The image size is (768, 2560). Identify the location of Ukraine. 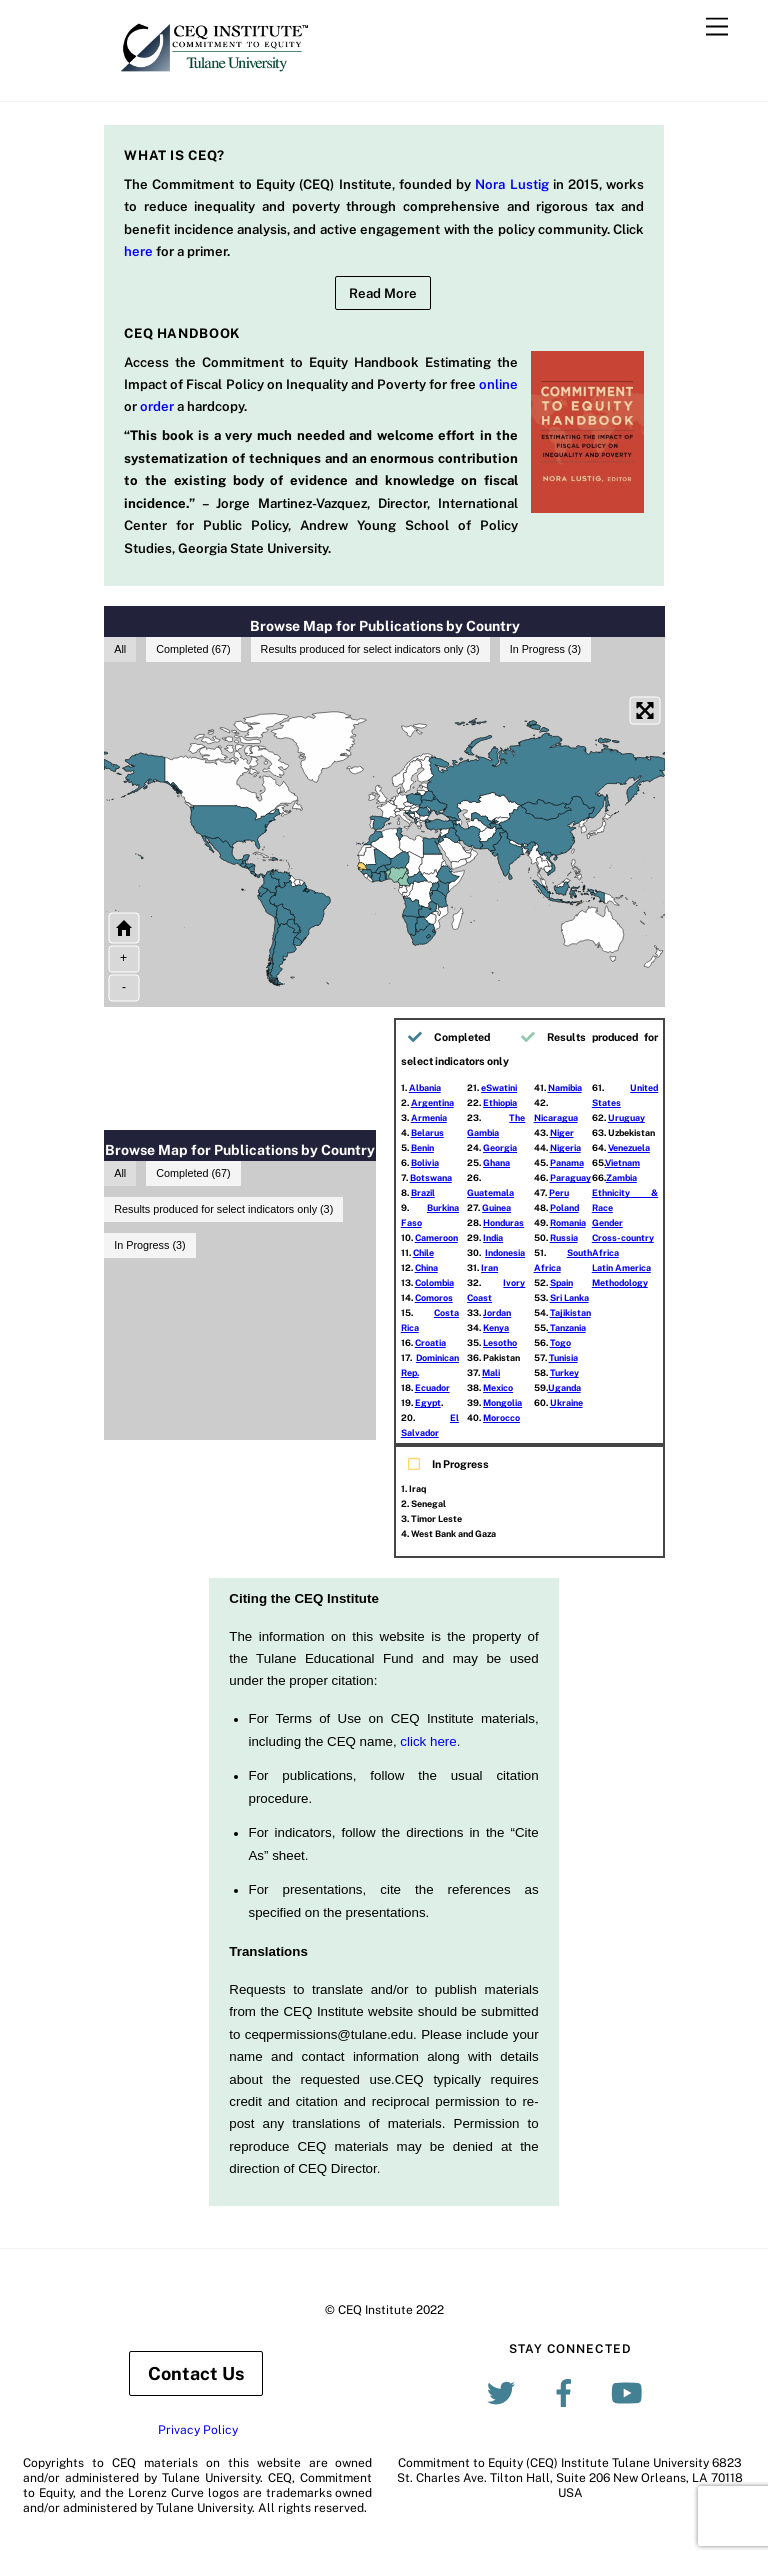
(566, 1402).